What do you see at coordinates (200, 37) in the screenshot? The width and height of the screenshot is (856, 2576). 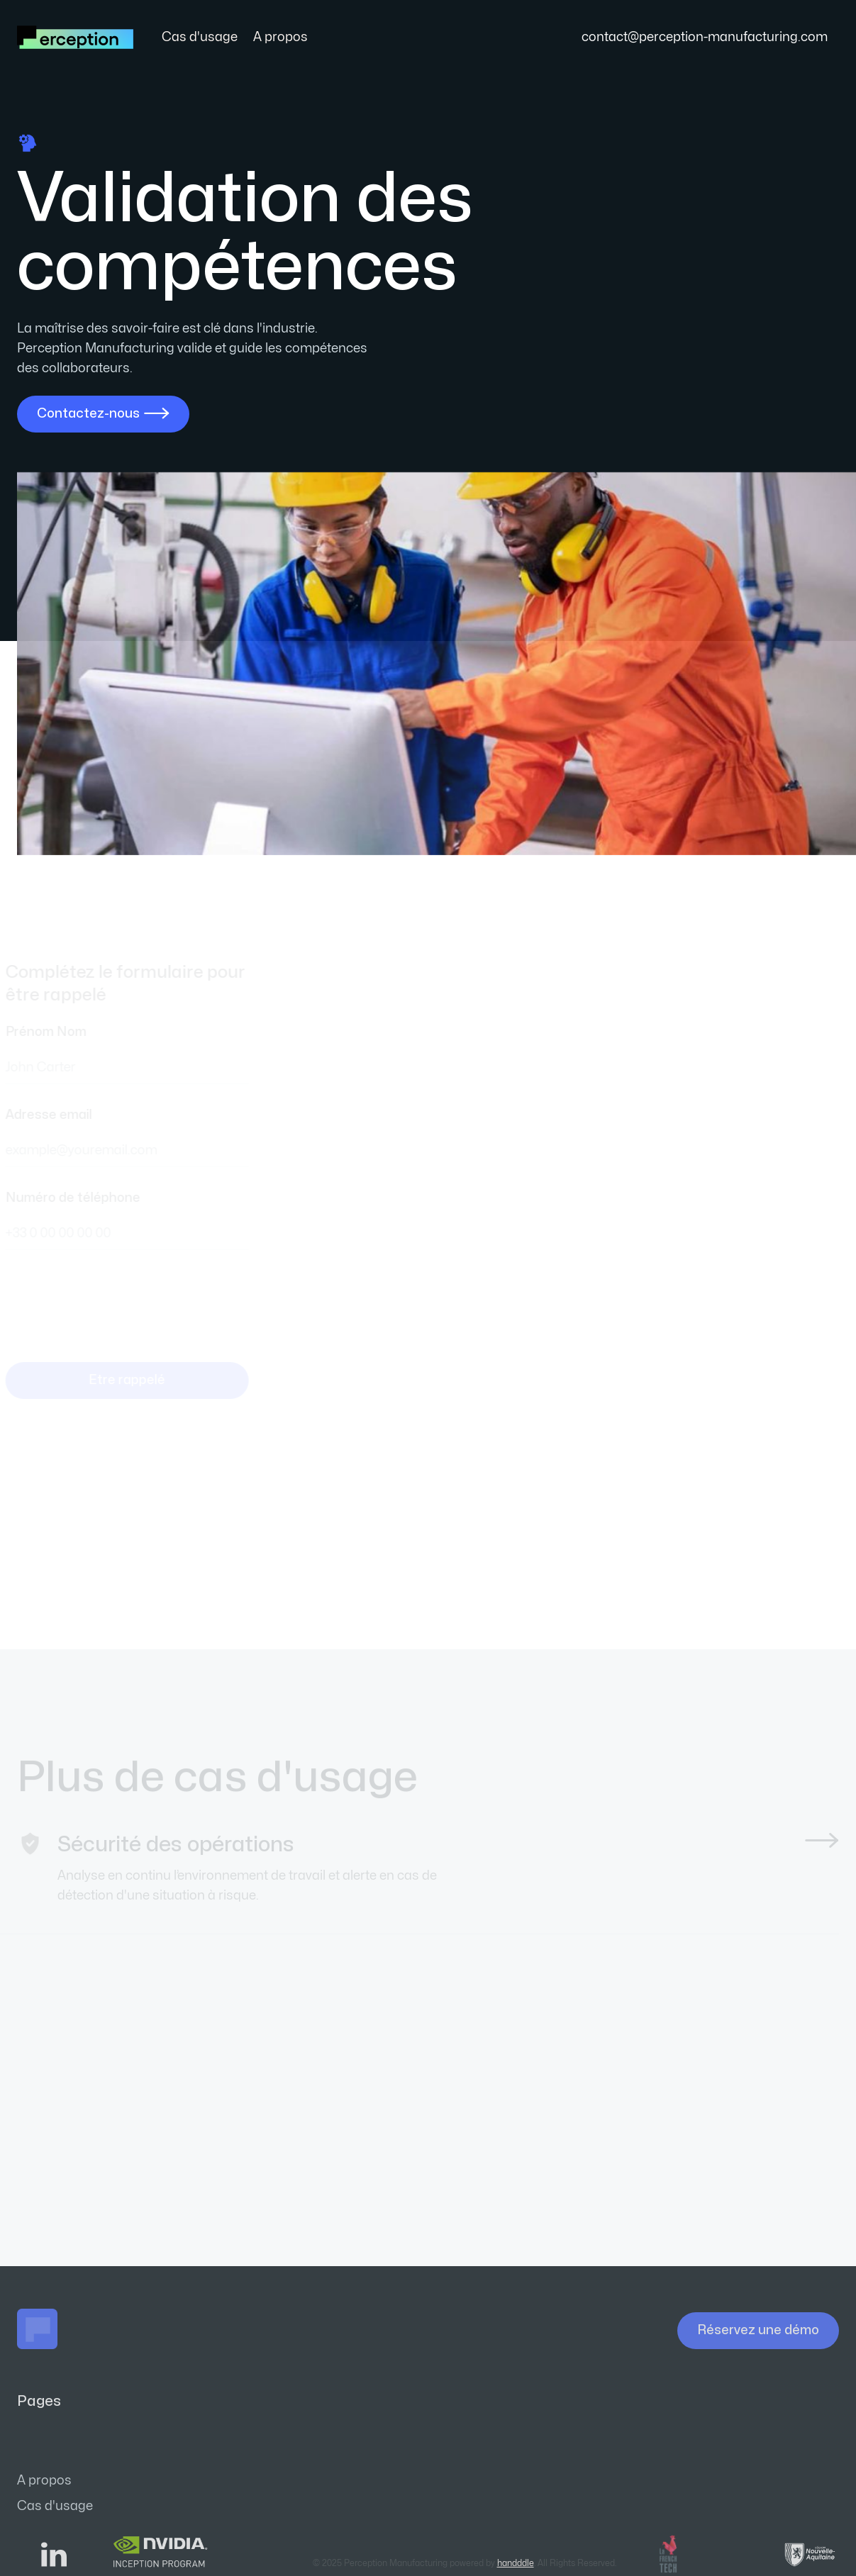 I see `Cas d'usage` at bounding box center [200, 37].